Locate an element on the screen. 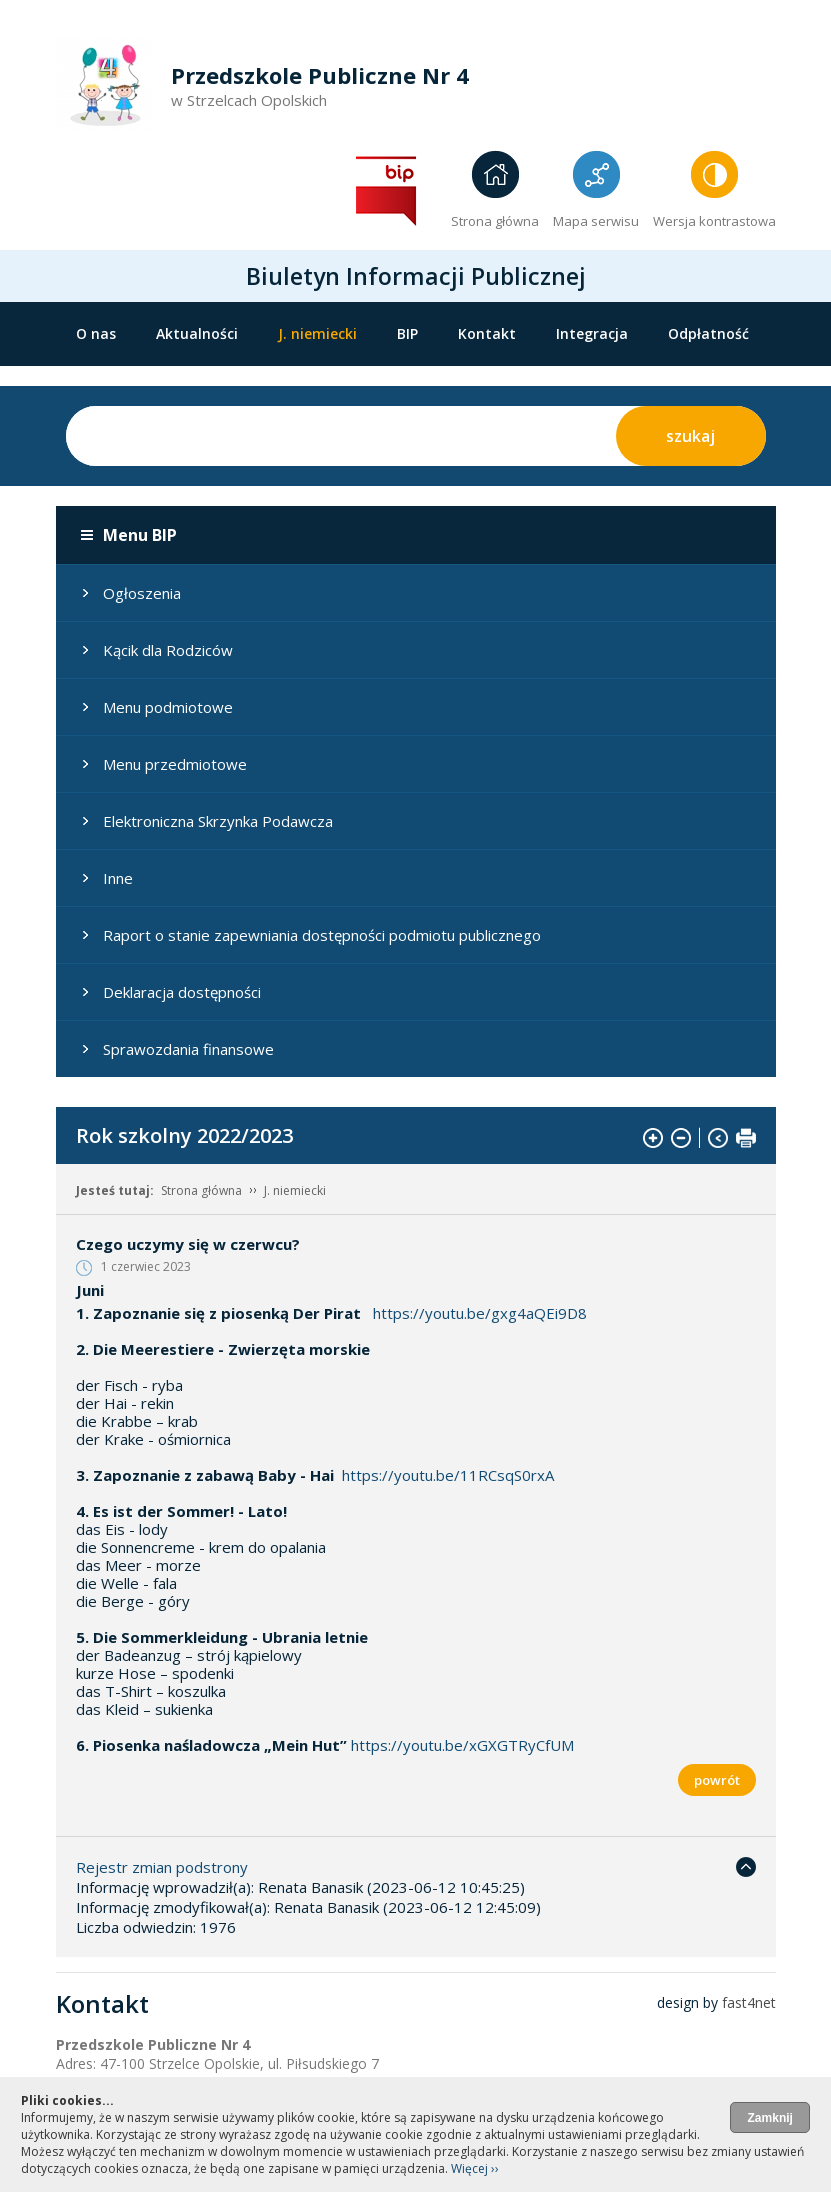 The image size is (831, 2192). Wersja kontrastowa is located at coordinates (714, 221).